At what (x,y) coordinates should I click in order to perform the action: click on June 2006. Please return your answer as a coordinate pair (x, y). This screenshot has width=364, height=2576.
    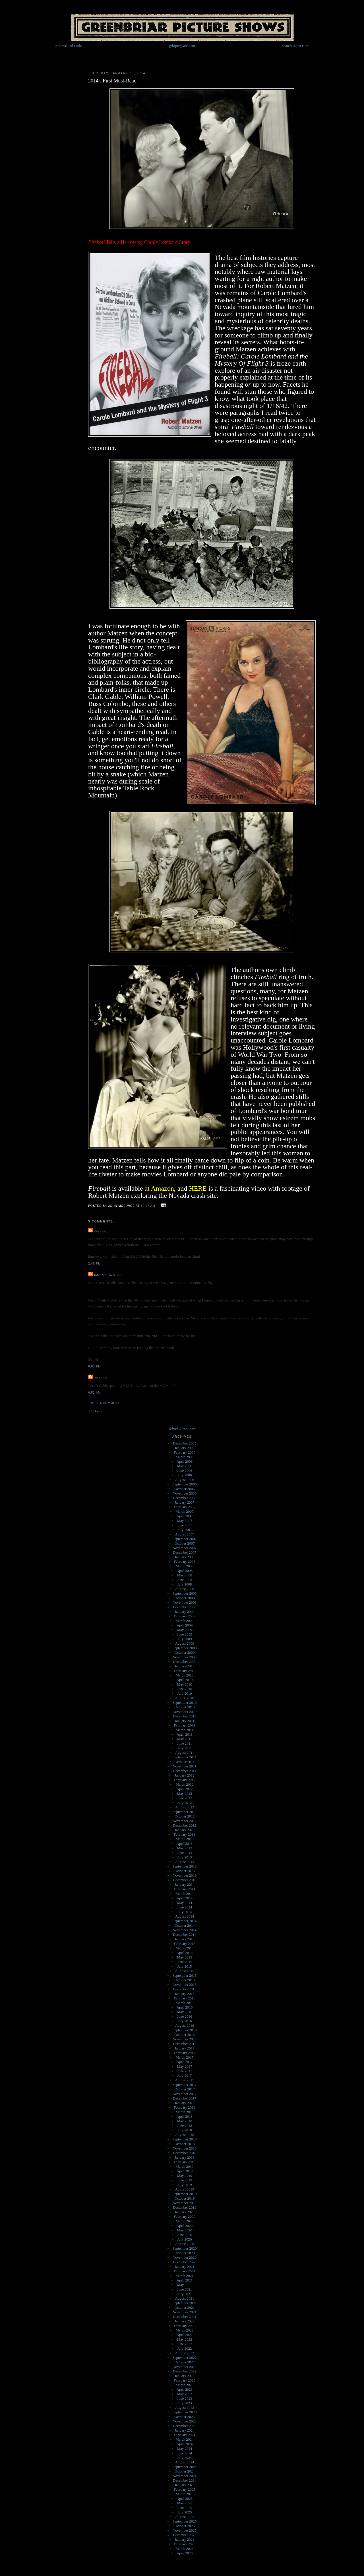
    Looking at the image, I should click on (184, 1470).